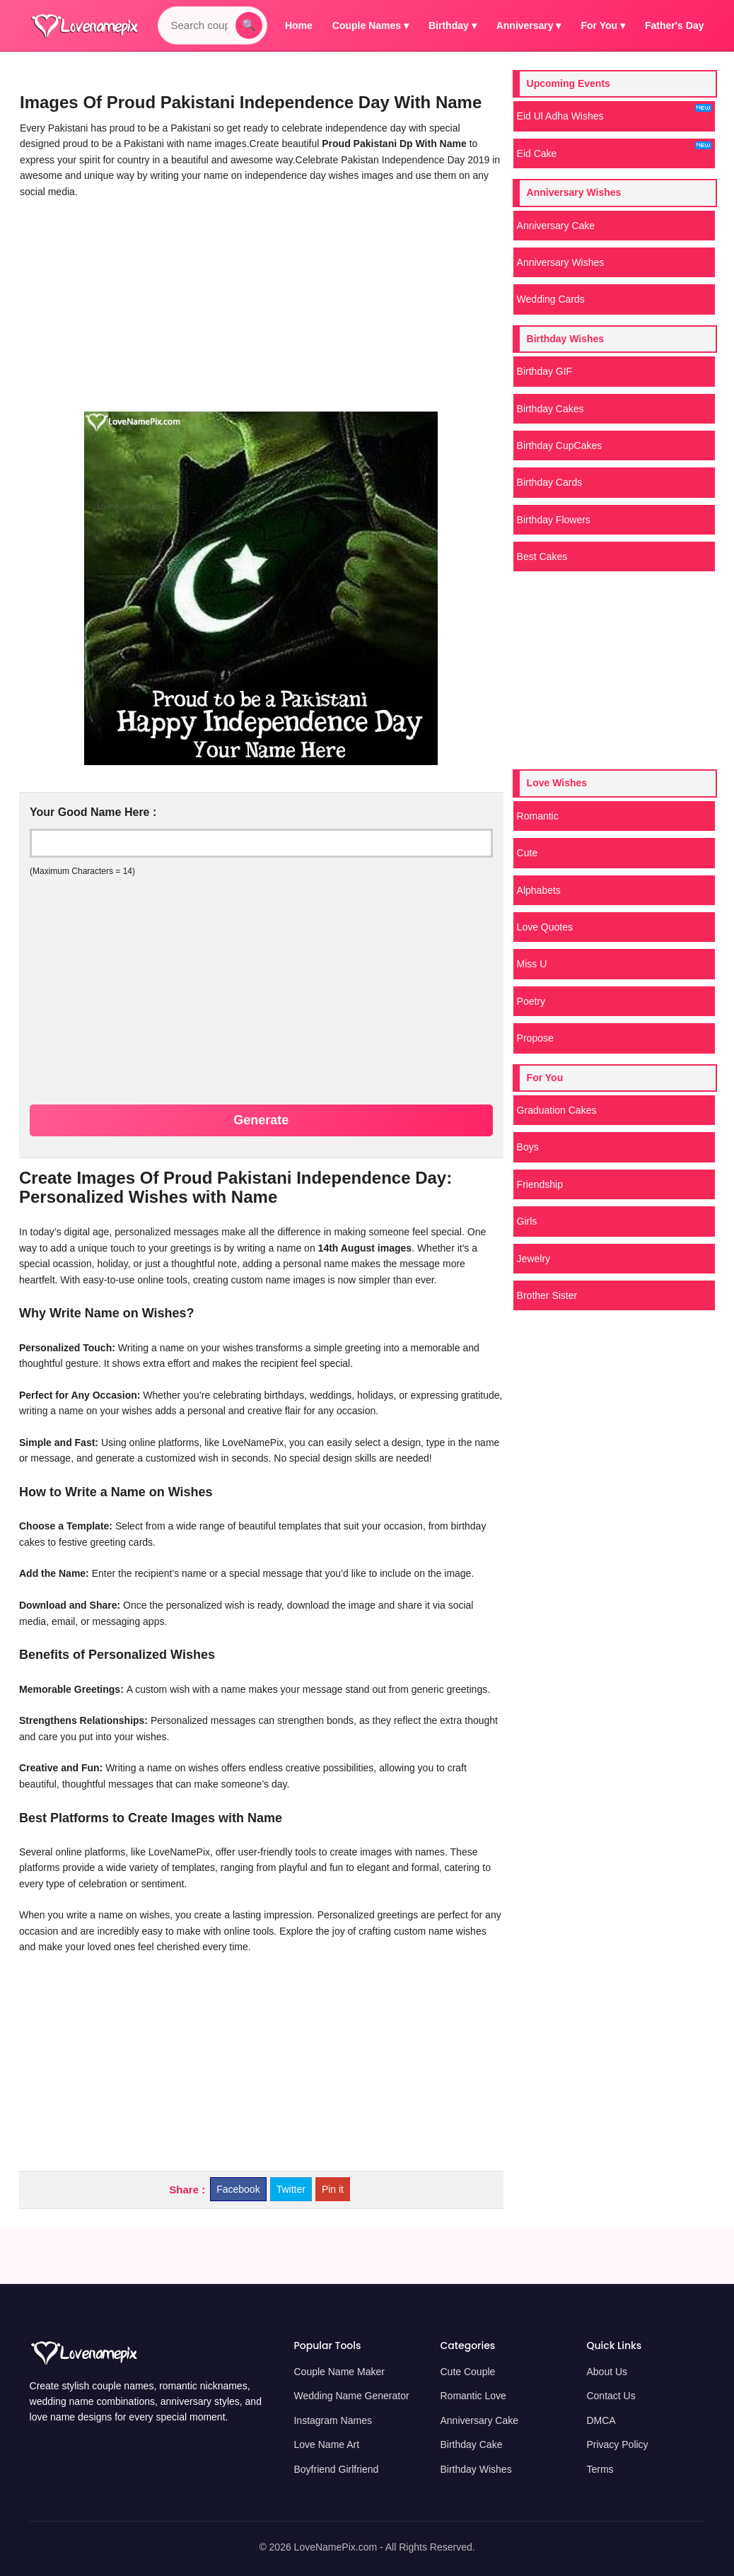 The width and height of the screenshot is (734, 2576). I want to click on Home, so click(299, 25).